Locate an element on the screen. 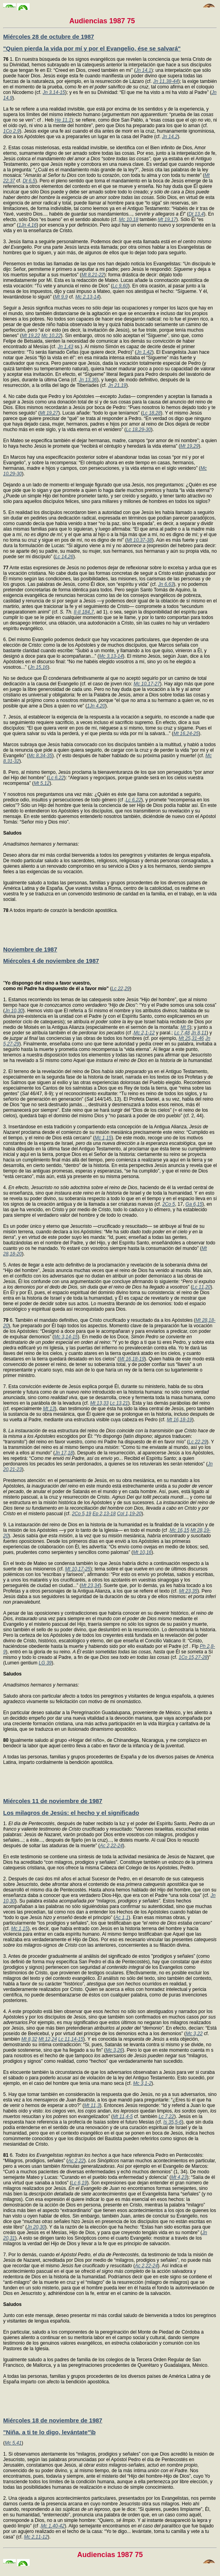 The height and width of the screenshot is (2576, 220). 1Jn 4,16 is located at coordinates (28, 225).